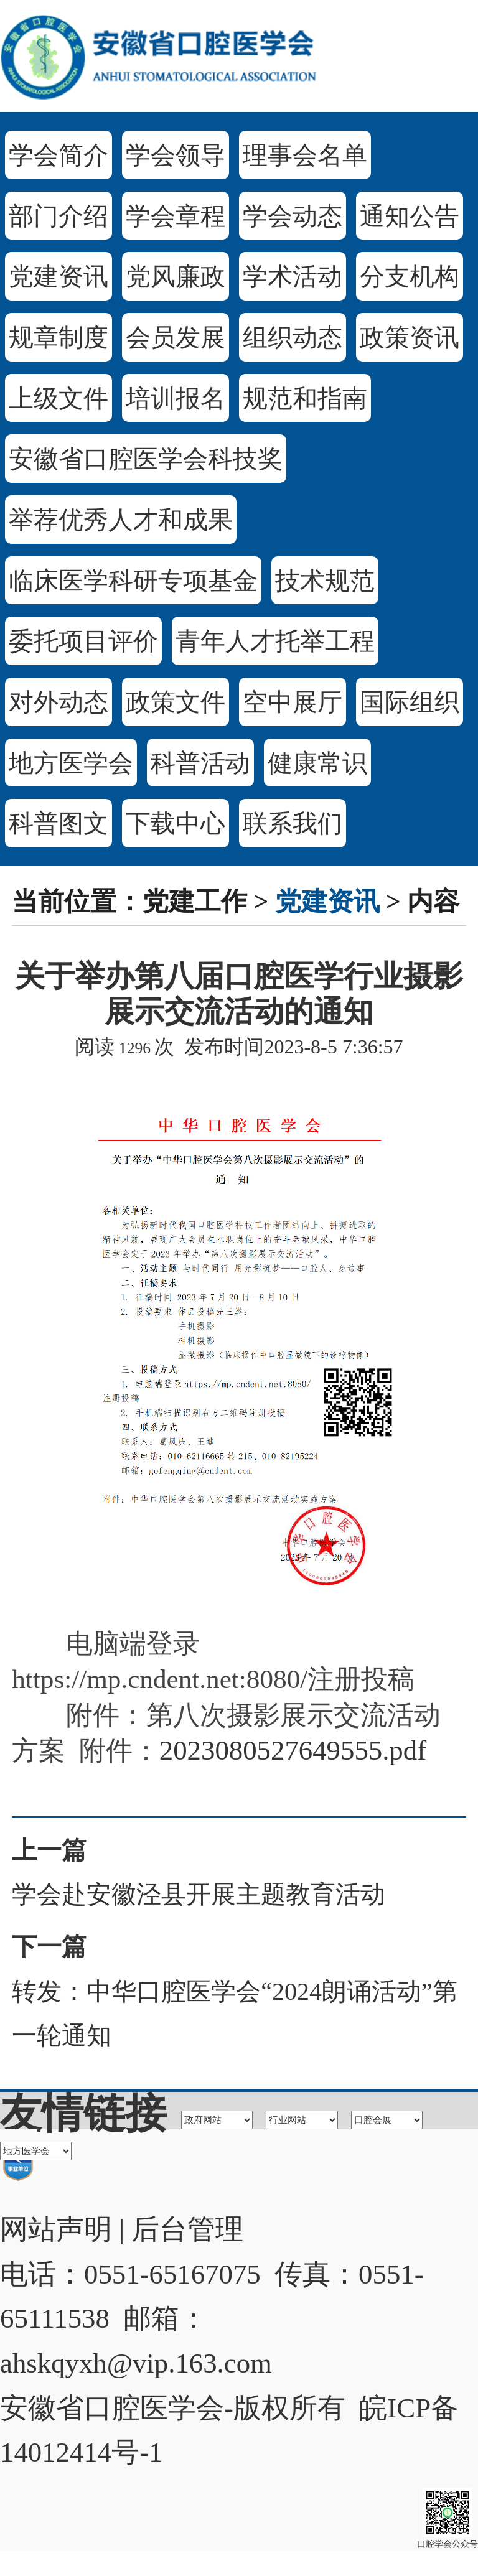 This screenshot has width=478, height=2576. Describe the element at coordinates (133, 581) in the screenshot. I see `临床医学科研专项基金` at that location.